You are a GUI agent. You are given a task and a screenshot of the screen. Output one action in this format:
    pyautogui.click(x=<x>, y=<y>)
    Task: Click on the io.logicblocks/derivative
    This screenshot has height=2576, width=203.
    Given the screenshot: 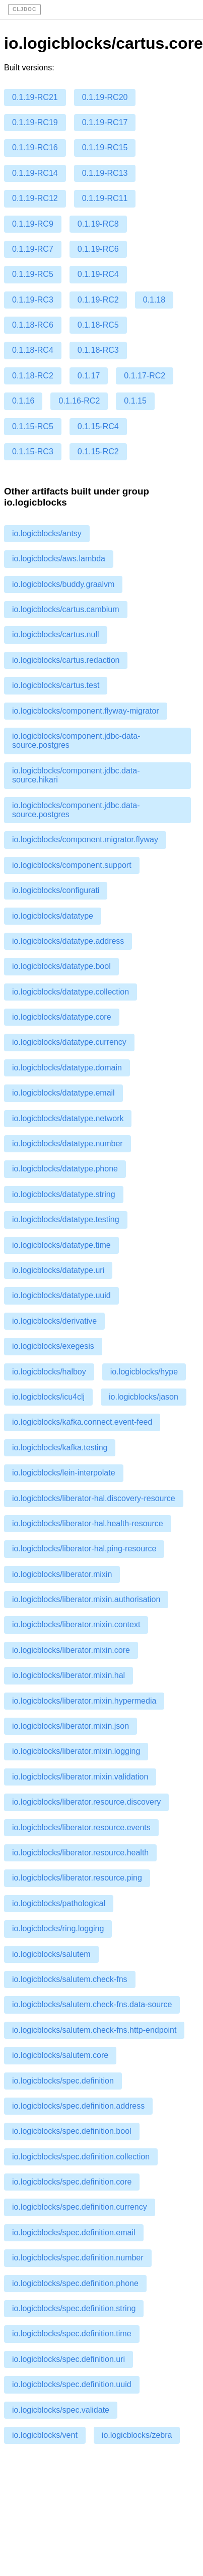 What is the action you would take?
    pyautogui.click(x=54, y=1321)
    